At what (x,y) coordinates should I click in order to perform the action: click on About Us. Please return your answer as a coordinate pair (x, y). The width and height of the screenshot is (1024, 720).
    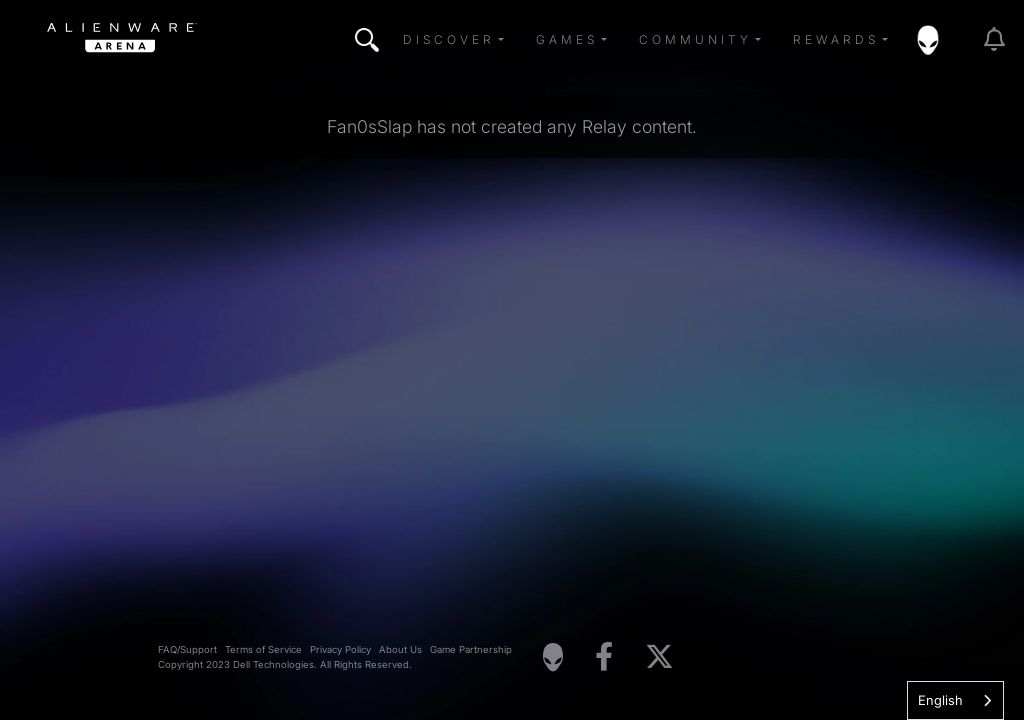
    Looking at the image, I should click on (400, 649).